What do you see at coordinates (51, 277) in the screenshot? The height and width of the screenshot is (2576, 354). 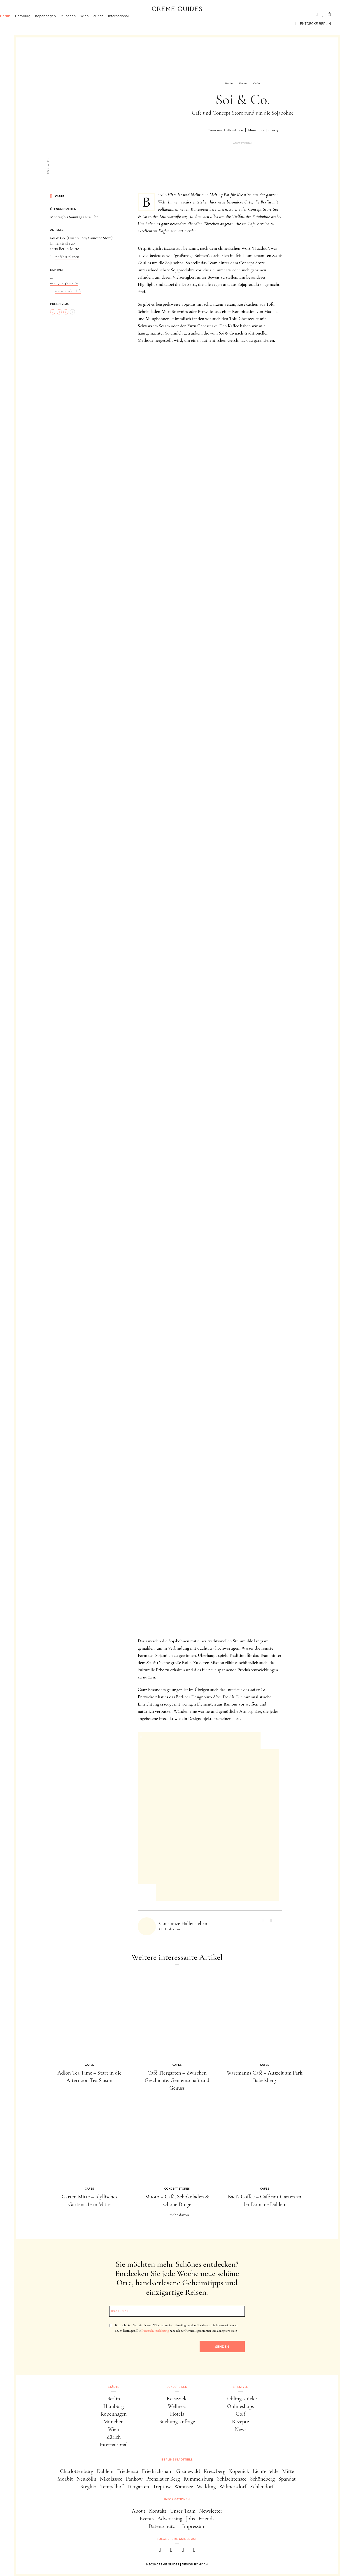 I see `...` at bounding box center [51, 277].